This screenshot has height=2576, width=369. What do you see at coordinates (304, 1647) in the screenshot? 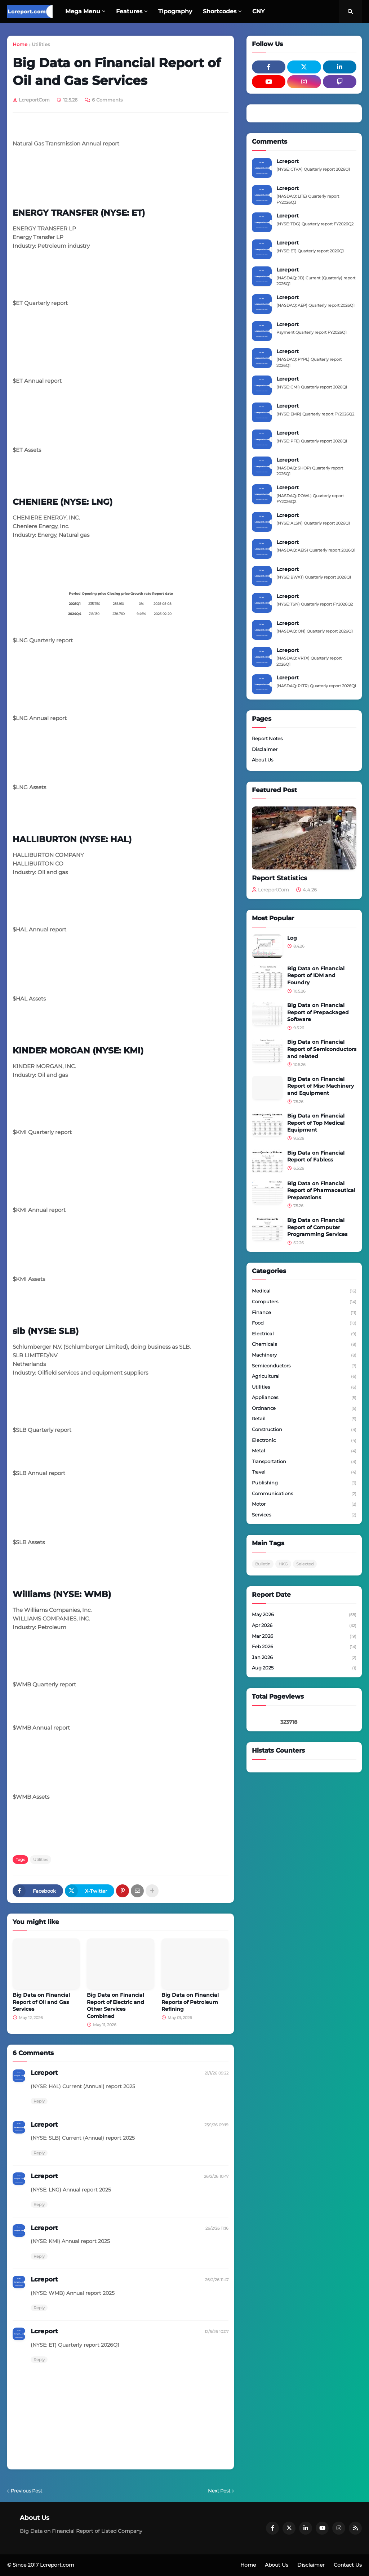
I see `Feb 2026` at bounding box center [304, 1647].